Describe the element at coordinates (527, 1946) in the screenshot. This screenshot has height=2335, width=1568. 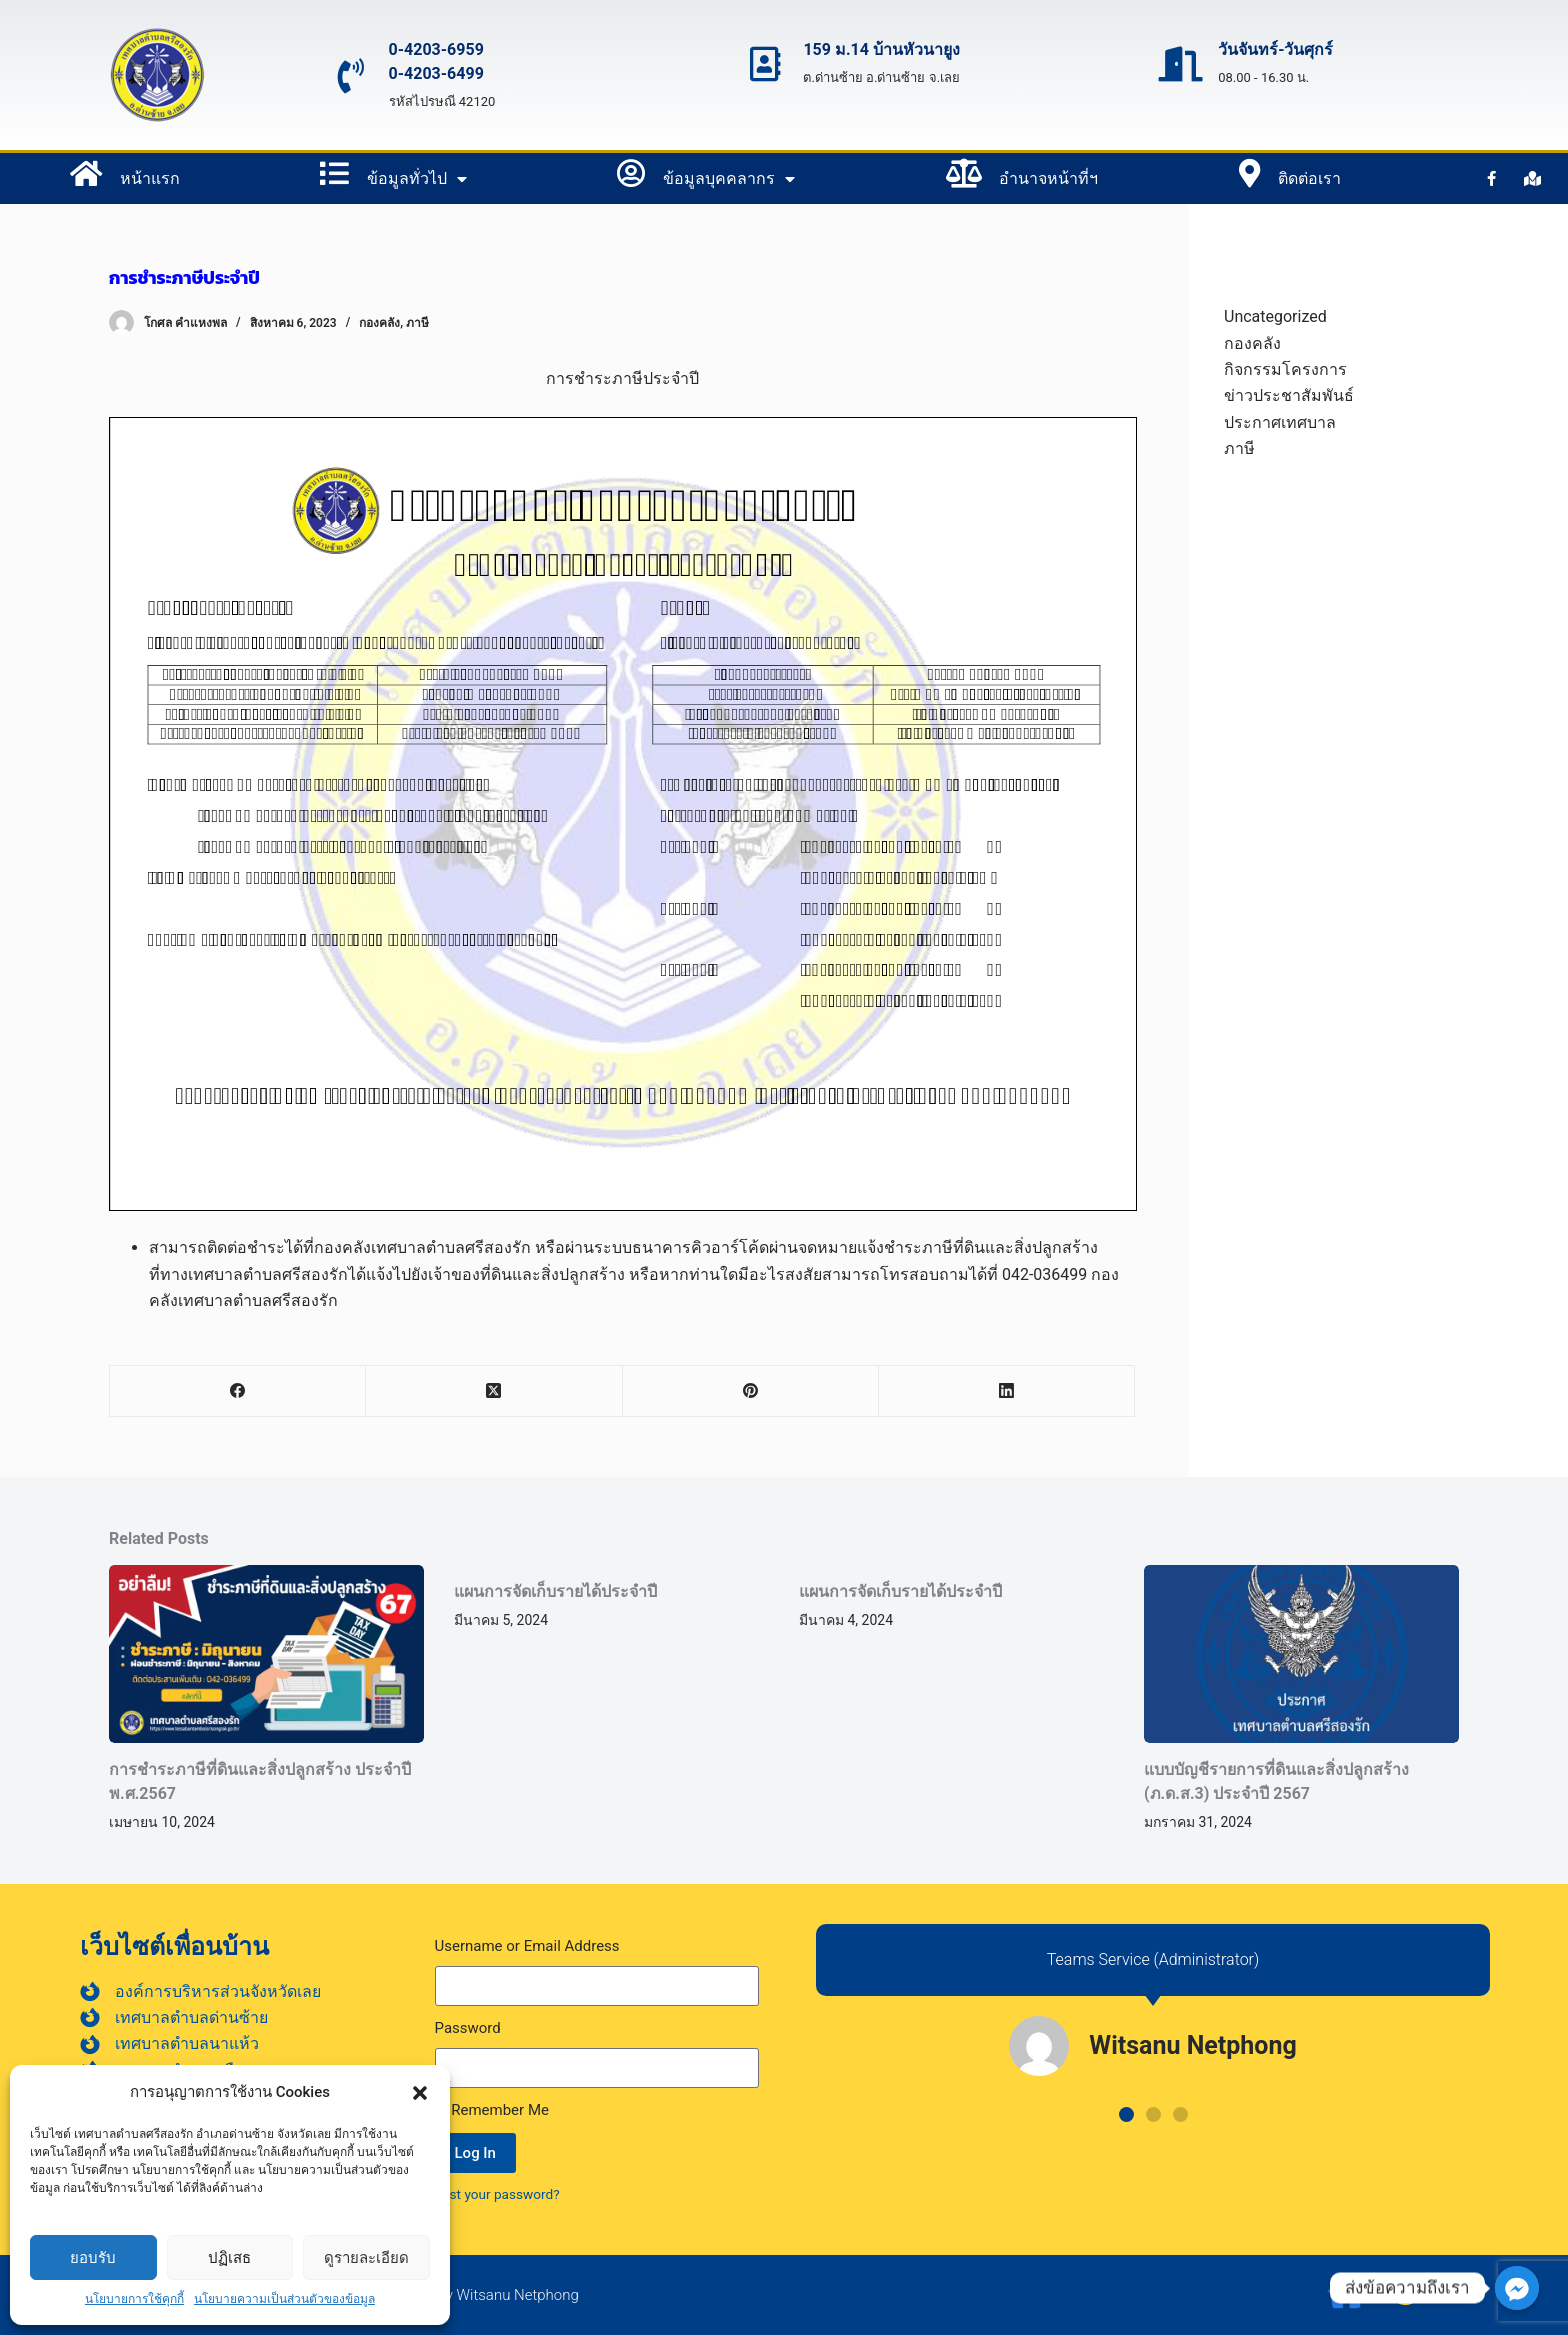
I see `Username or Email Address` at that location.